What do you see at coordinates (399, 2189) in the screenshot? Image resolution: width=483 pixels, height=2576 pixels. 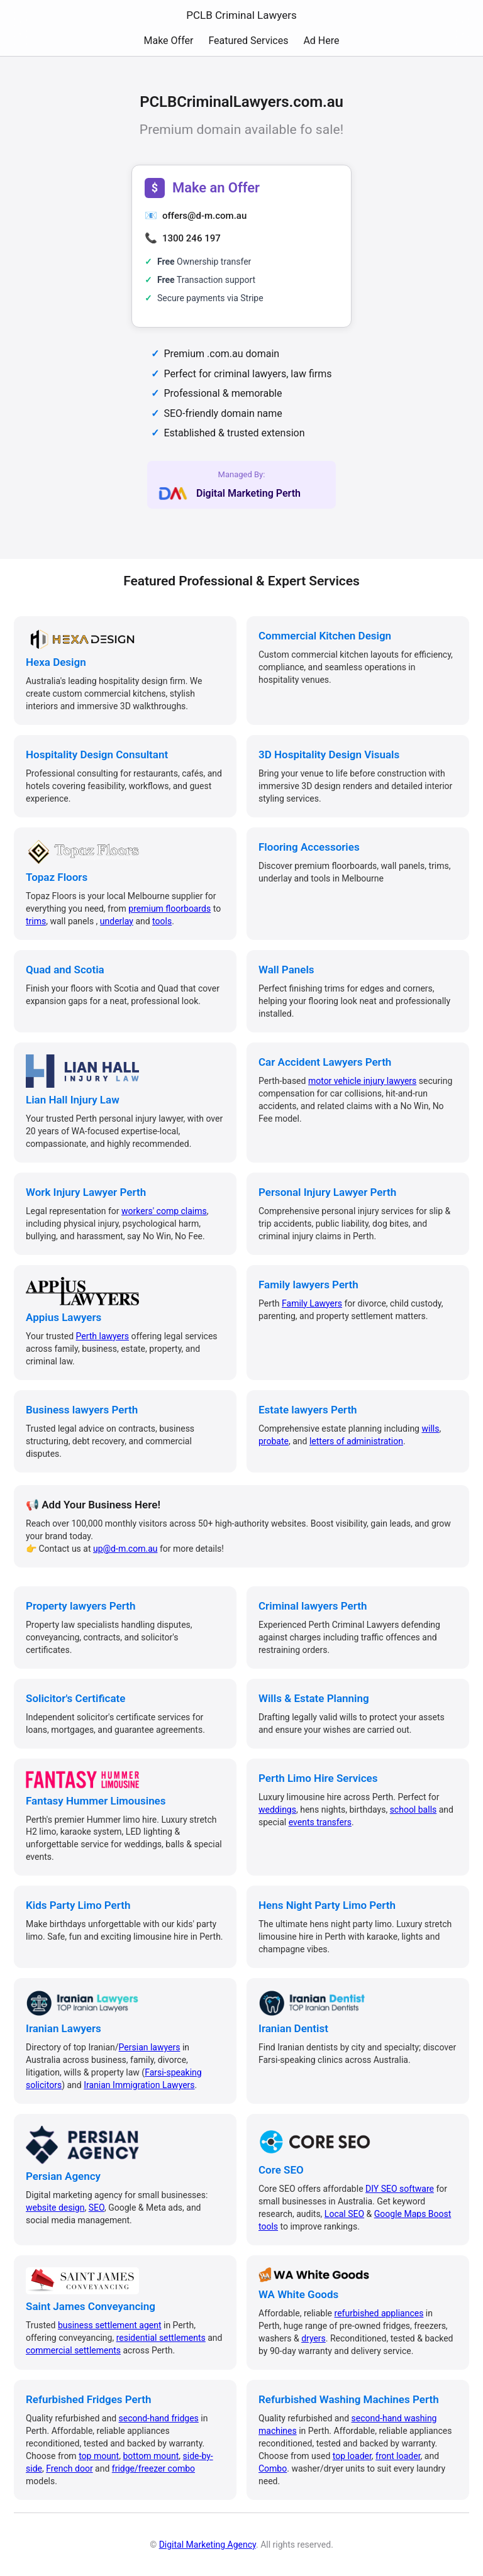 I see `DIY SEO software` at bounding box center [399, 2189].